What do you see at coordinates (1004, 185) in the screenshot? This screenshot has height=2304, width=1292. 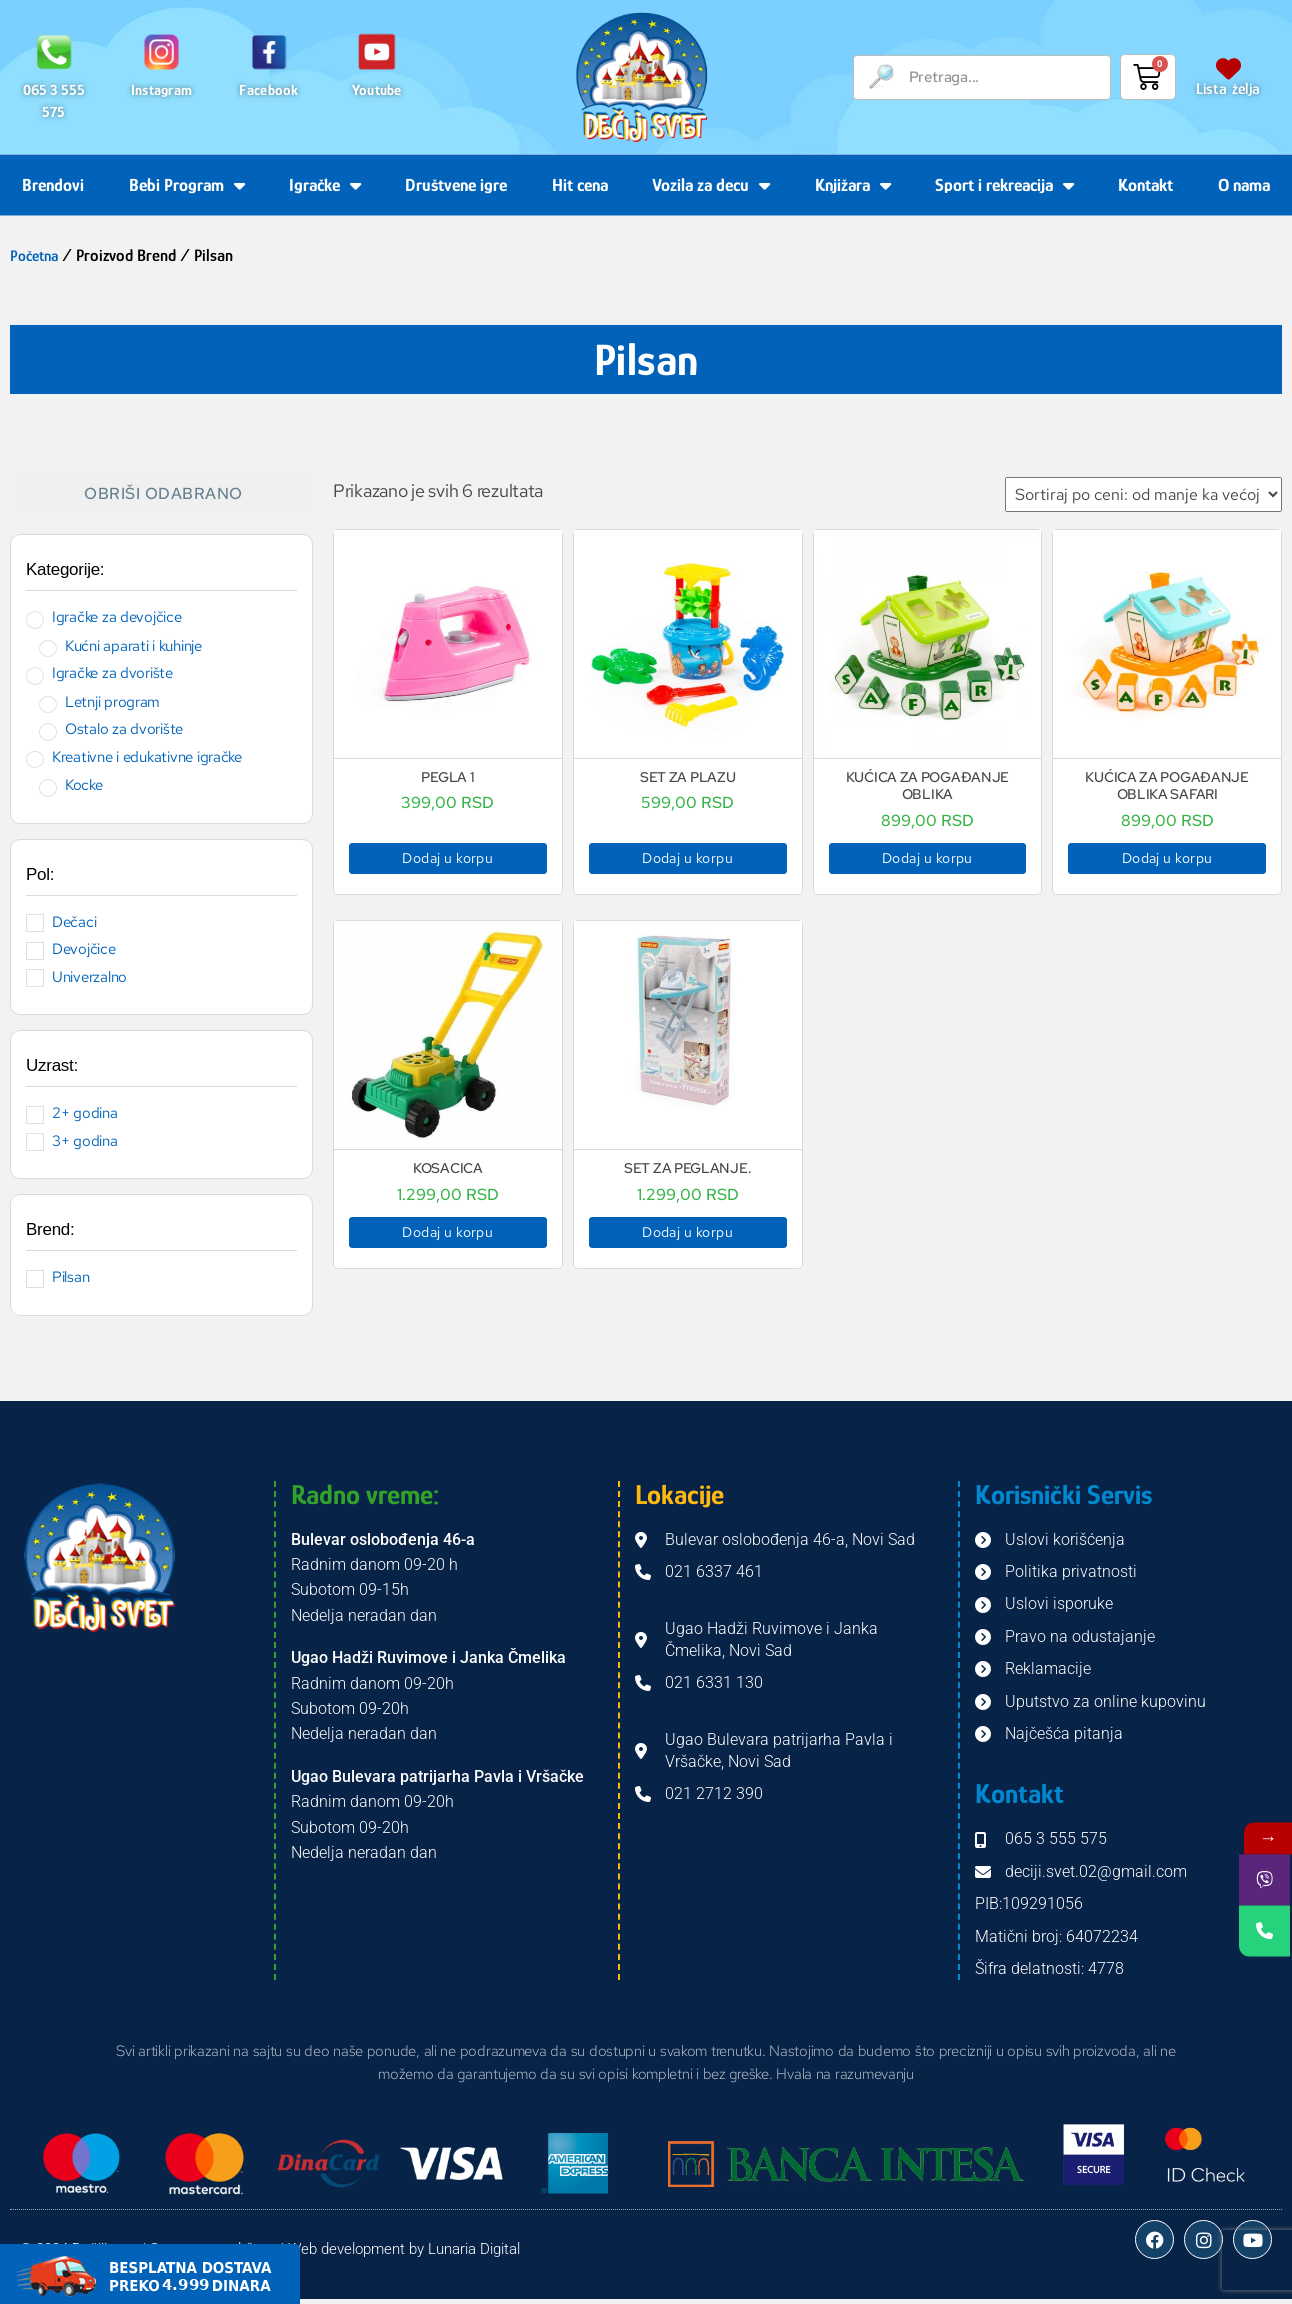 I see `Sport i rekreacija` at bounding box center [1004, 185].